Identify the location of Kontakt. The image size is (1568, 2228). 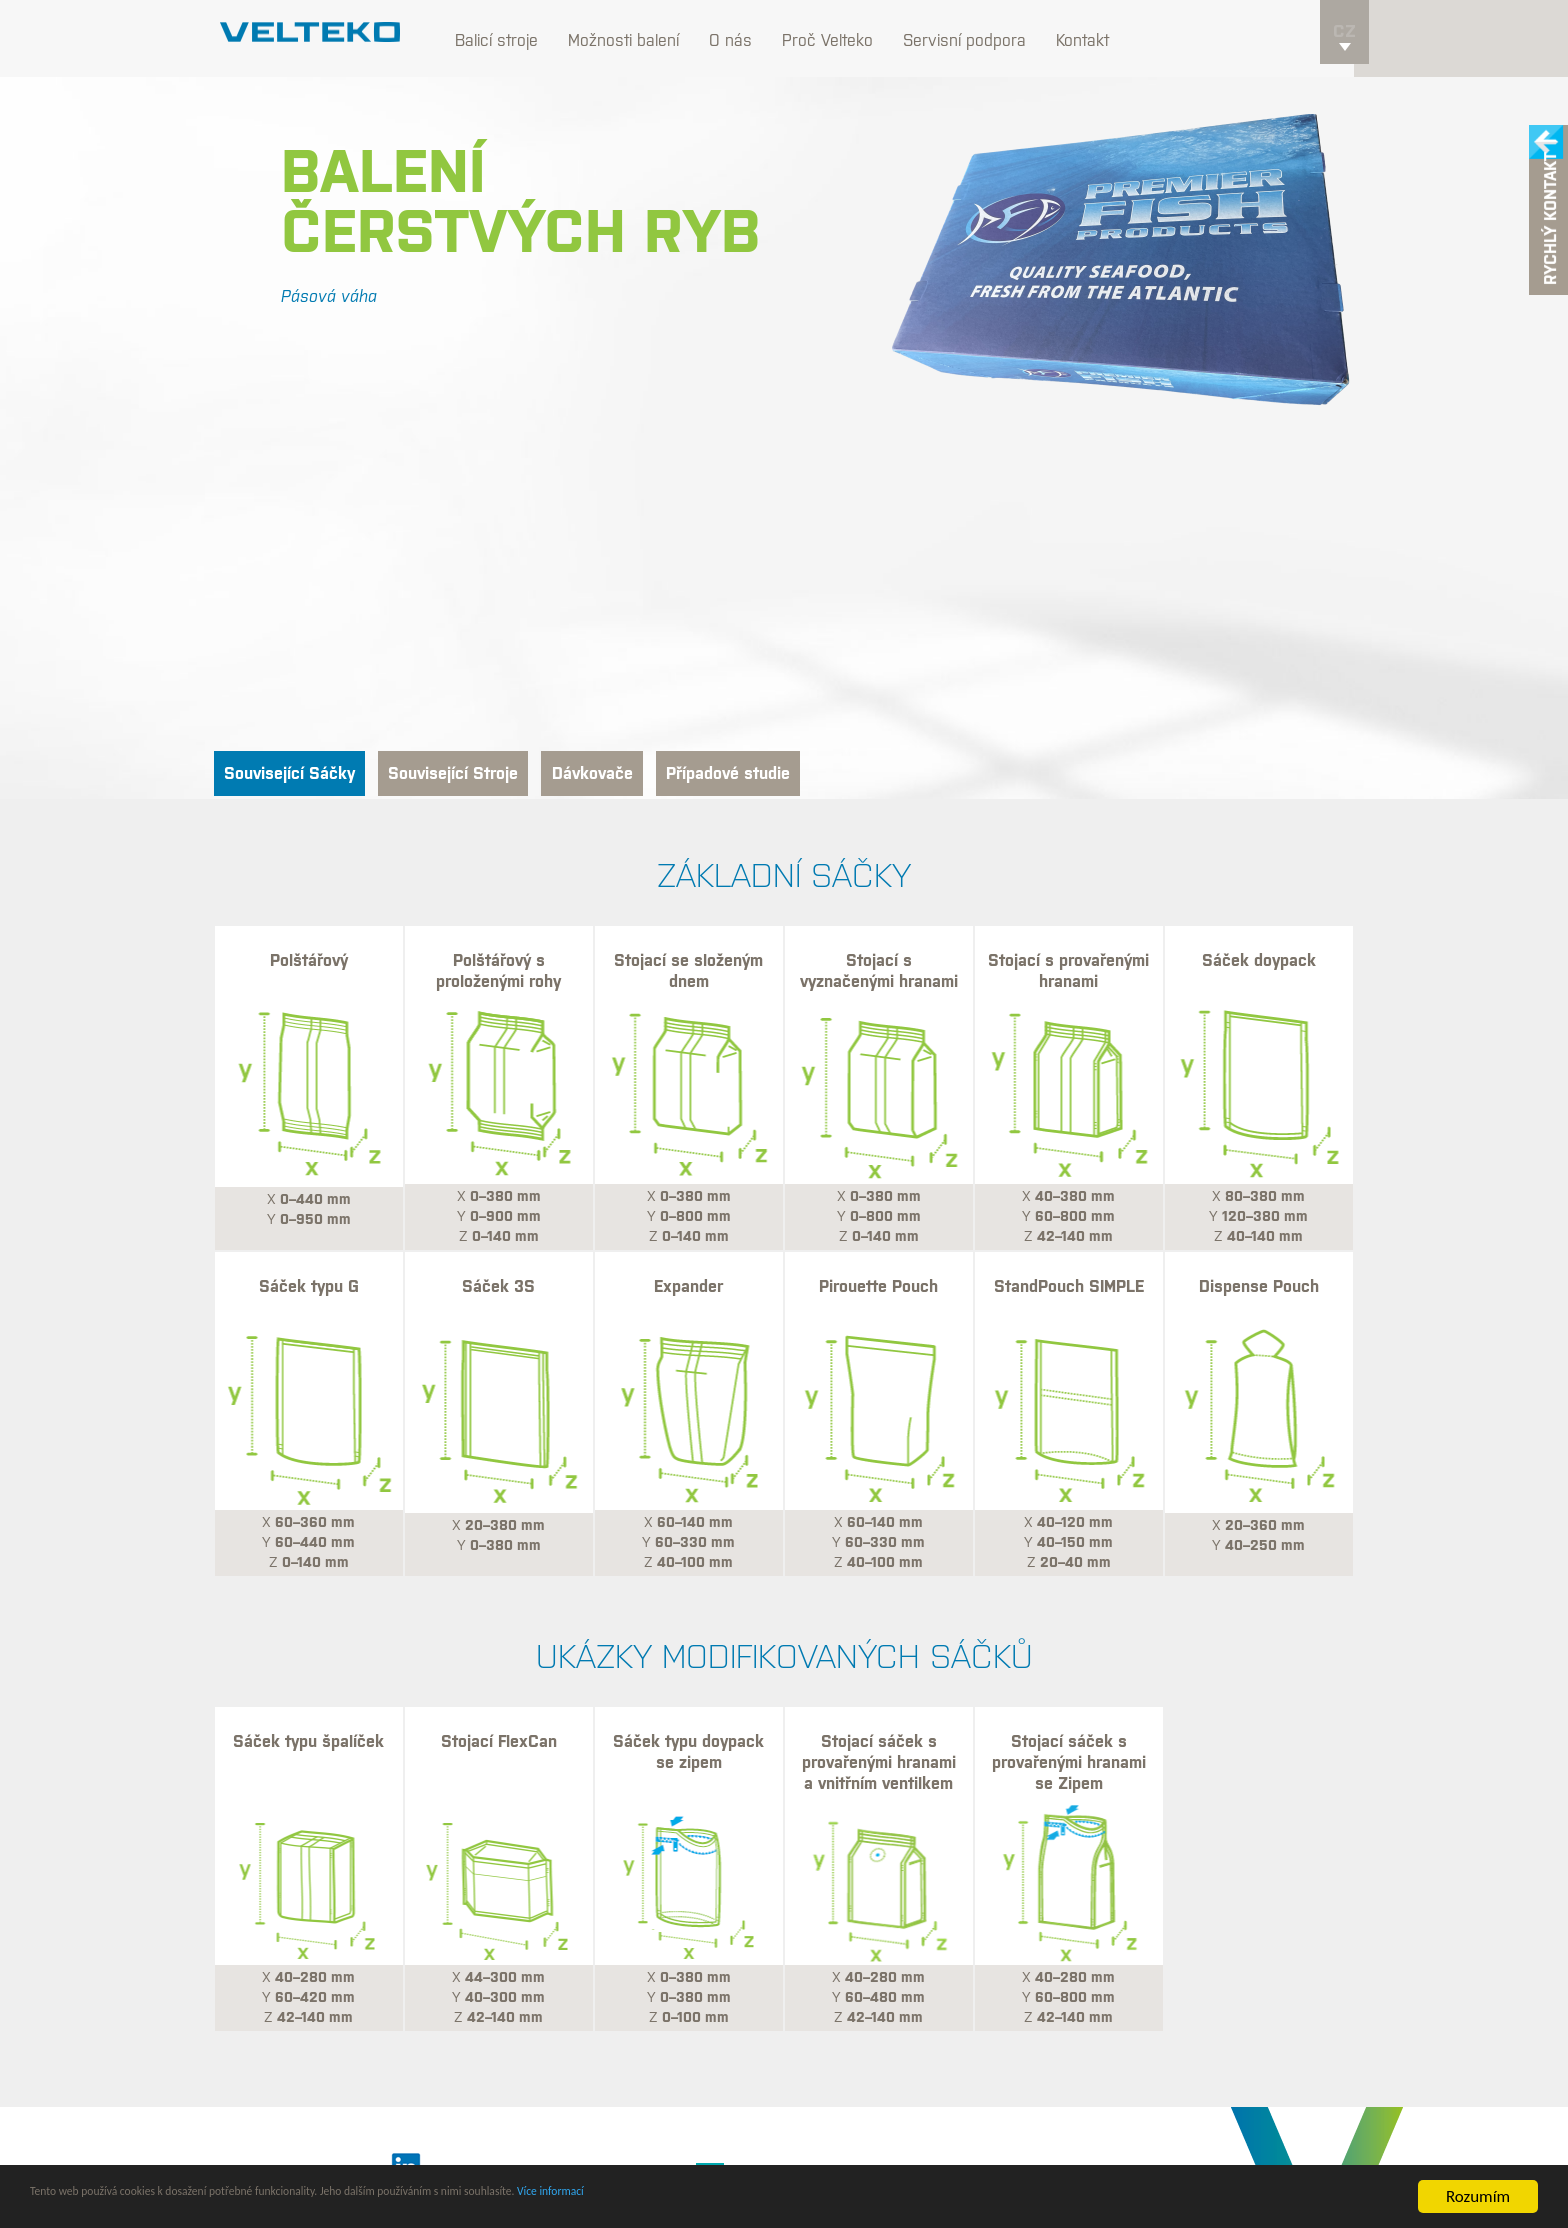
(1097, 40).